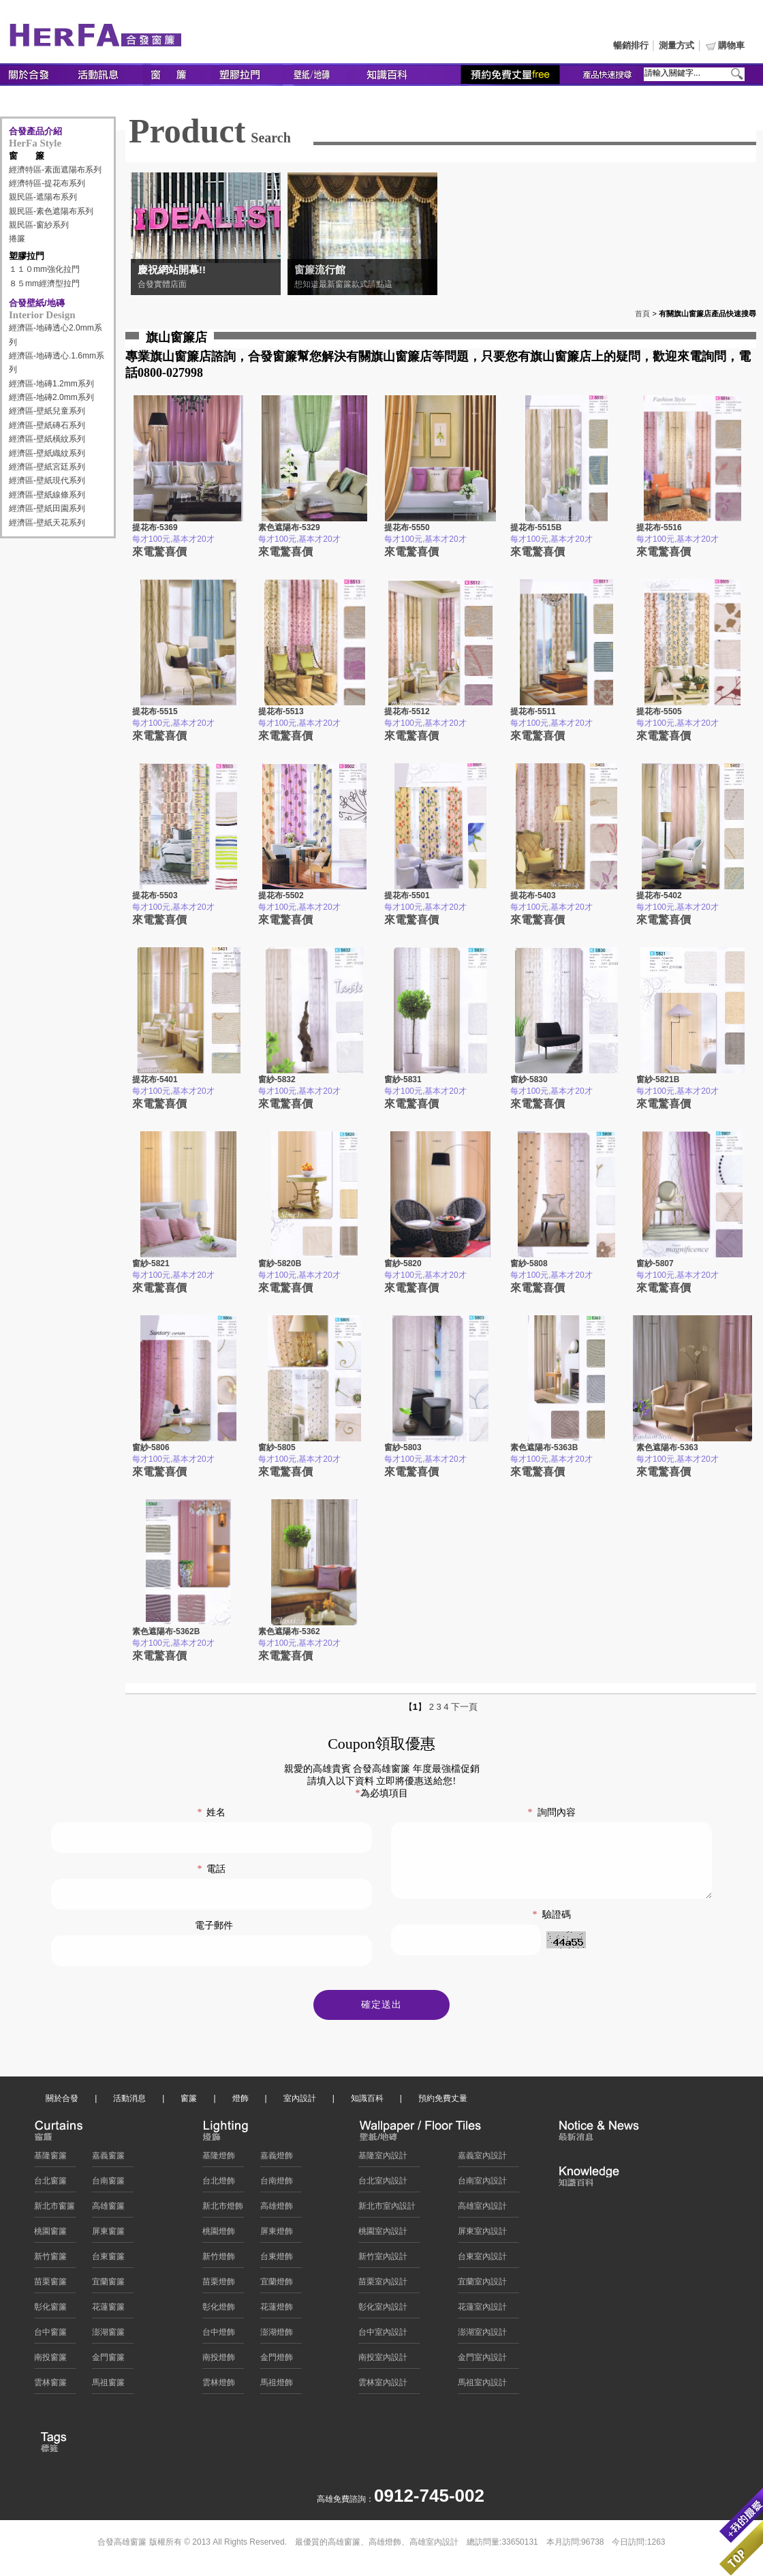 The height and width of the screenshot is (2576, 763). Describe the element at coordinates (367, 2101) in the screenshot. I see `知識百科` at that location.